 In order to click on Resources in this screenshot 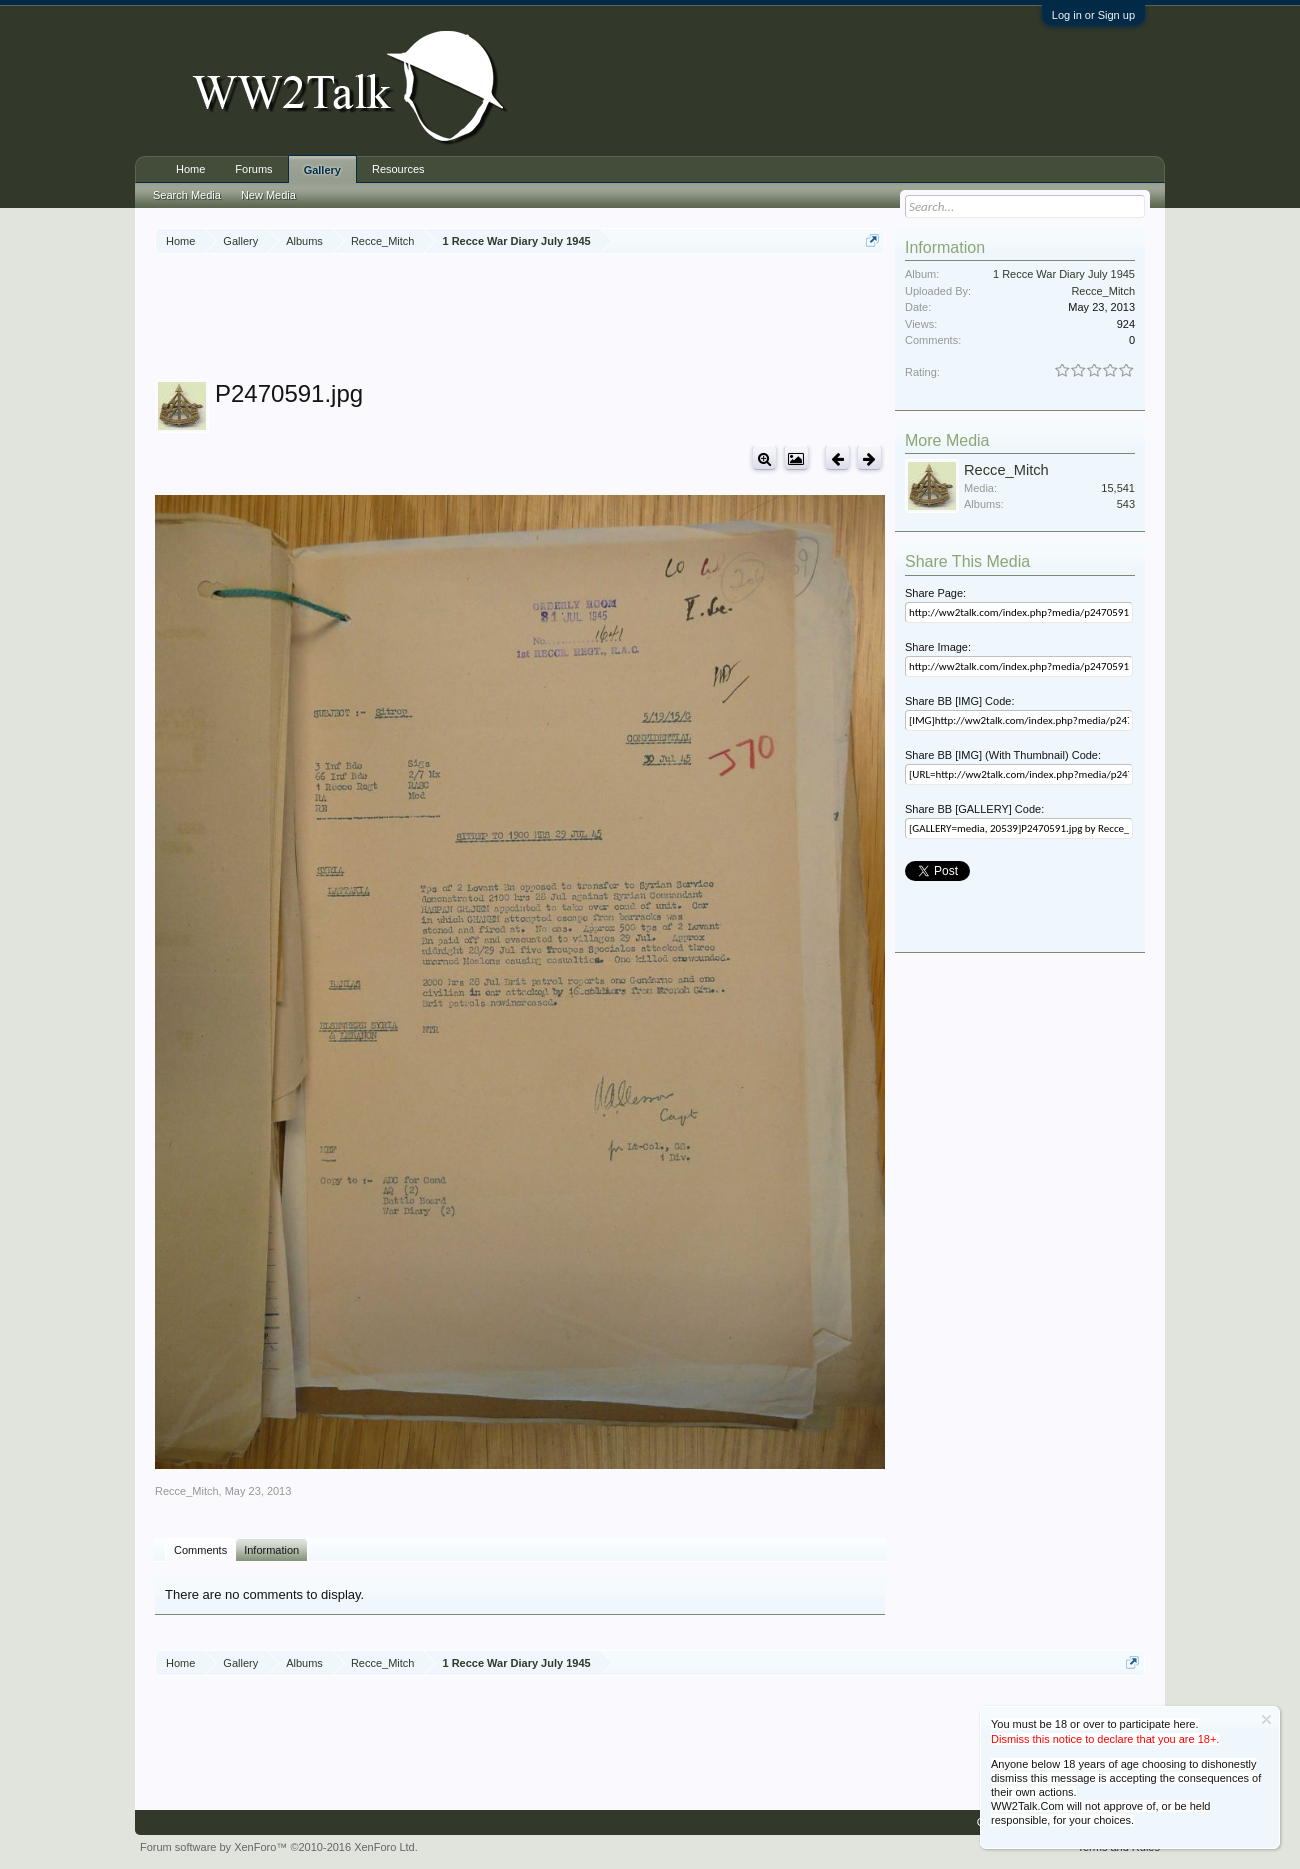, I will do `click(398, 169)`.